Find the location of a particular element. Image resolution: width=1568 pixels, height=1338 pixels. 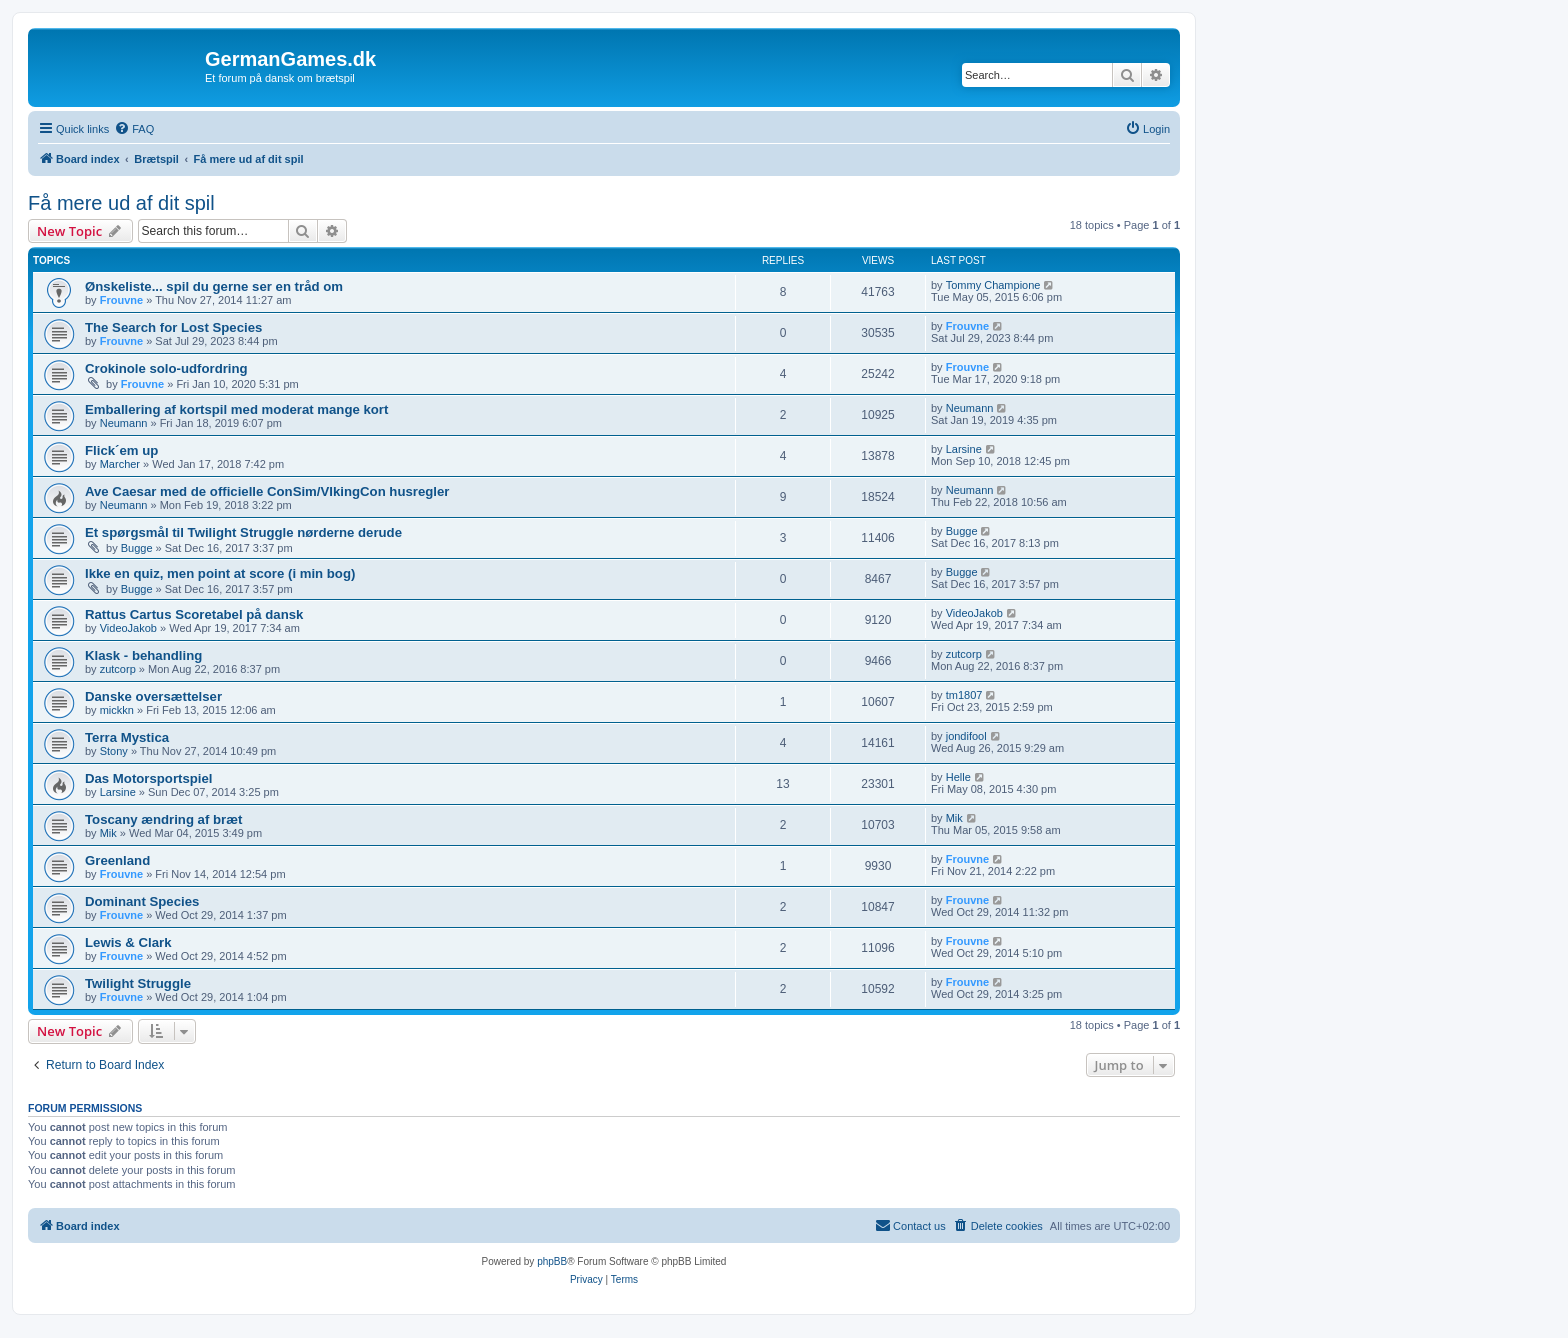

Bugge is located at coordinates (137, 548).